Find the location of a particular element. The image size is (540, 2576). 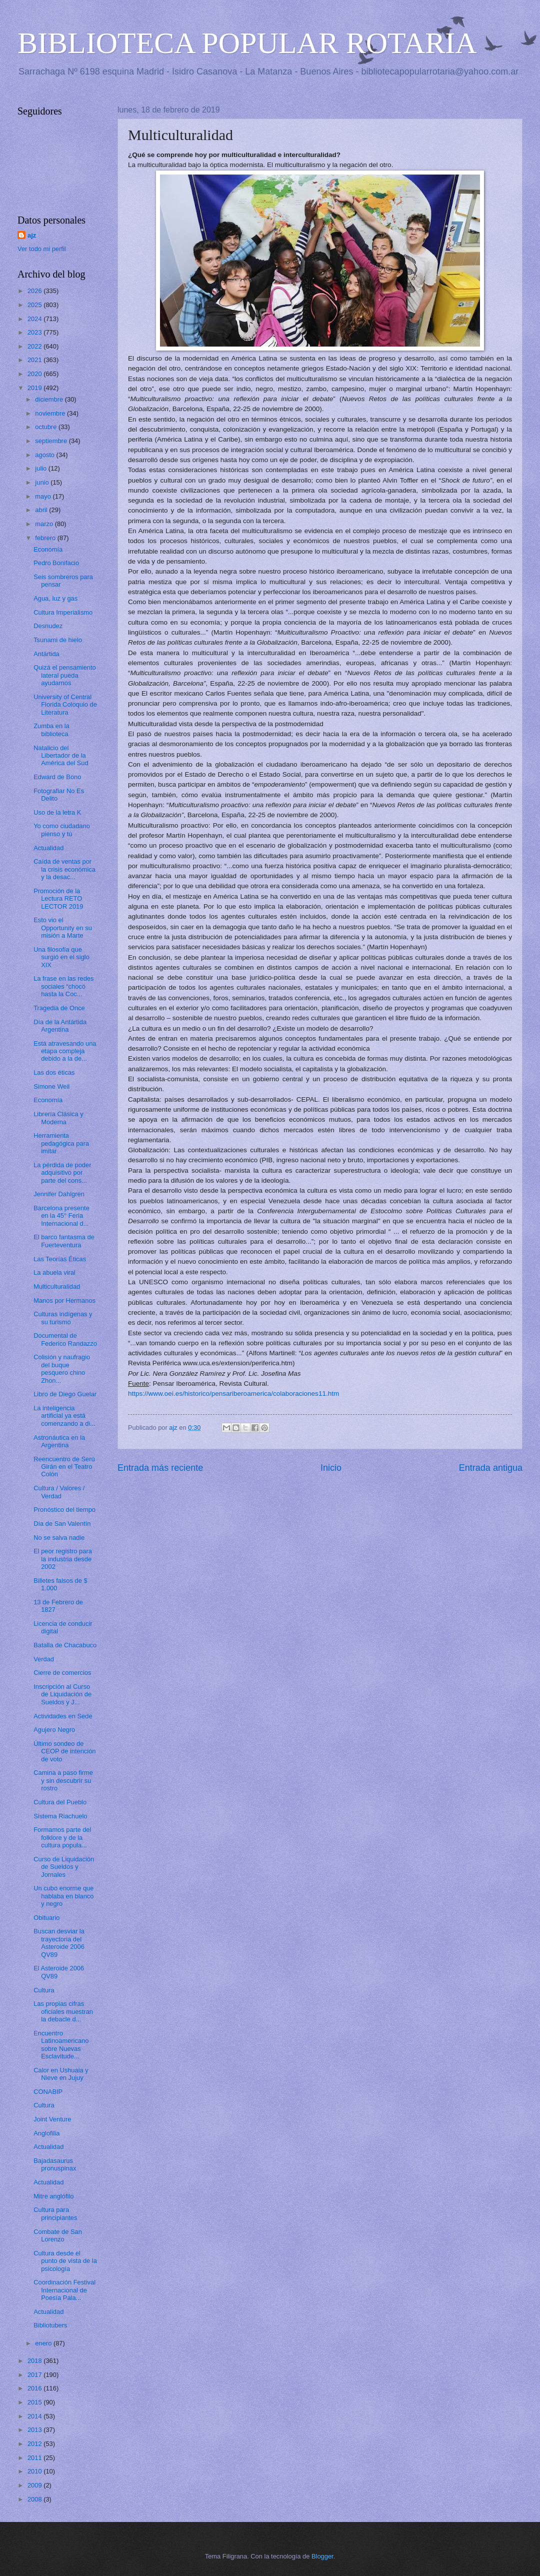

Cultura desde el punto de vista de la psicología is located at coordinates (65, 2260).